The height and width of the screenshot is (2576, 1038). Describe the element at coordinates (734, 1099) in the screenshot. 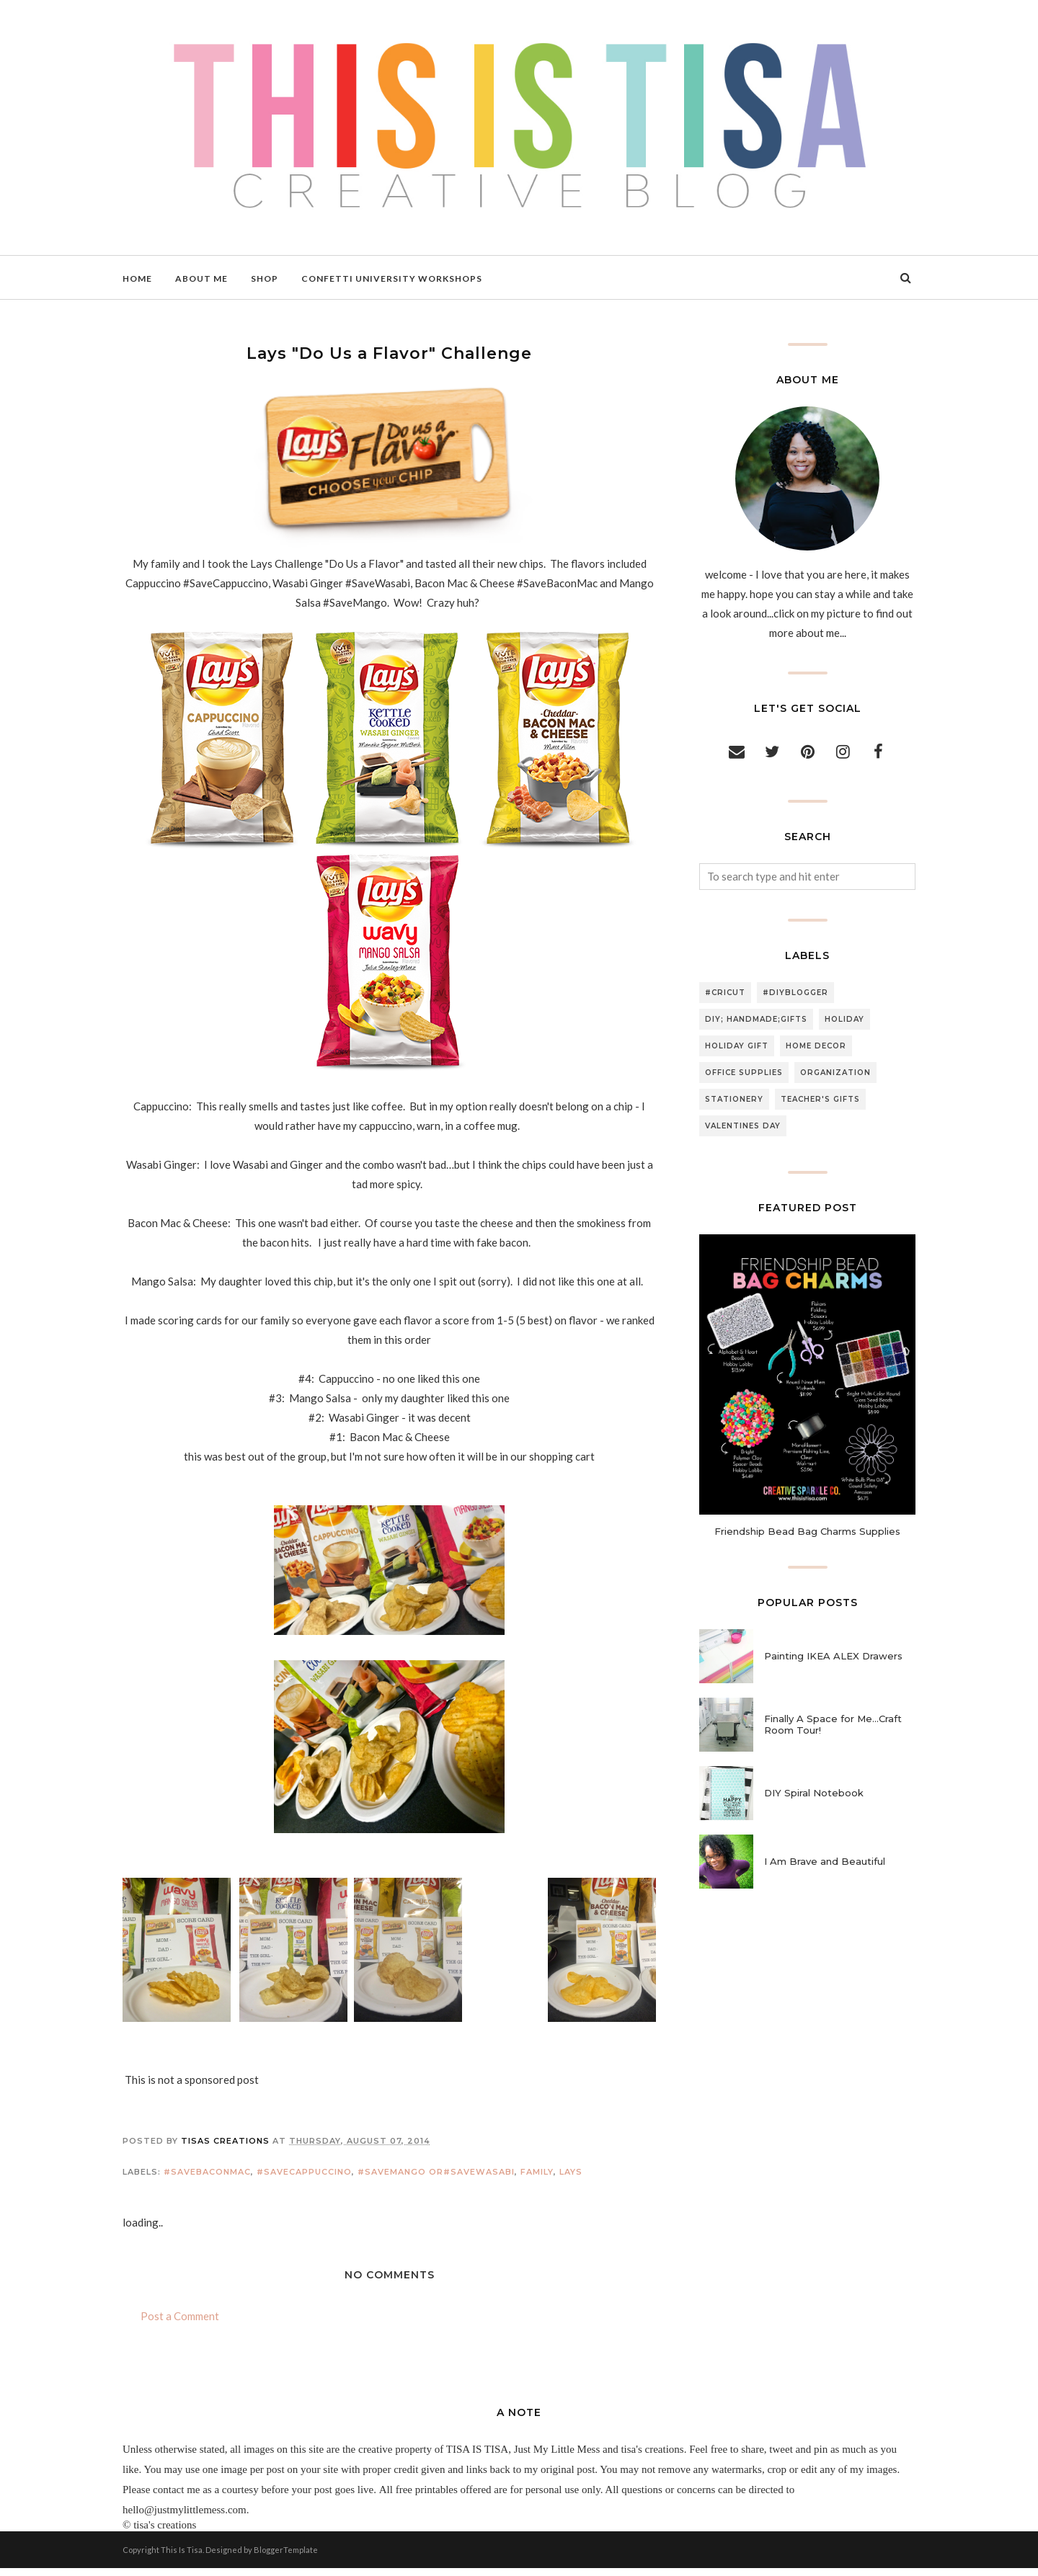

I see `stationery` at that location.